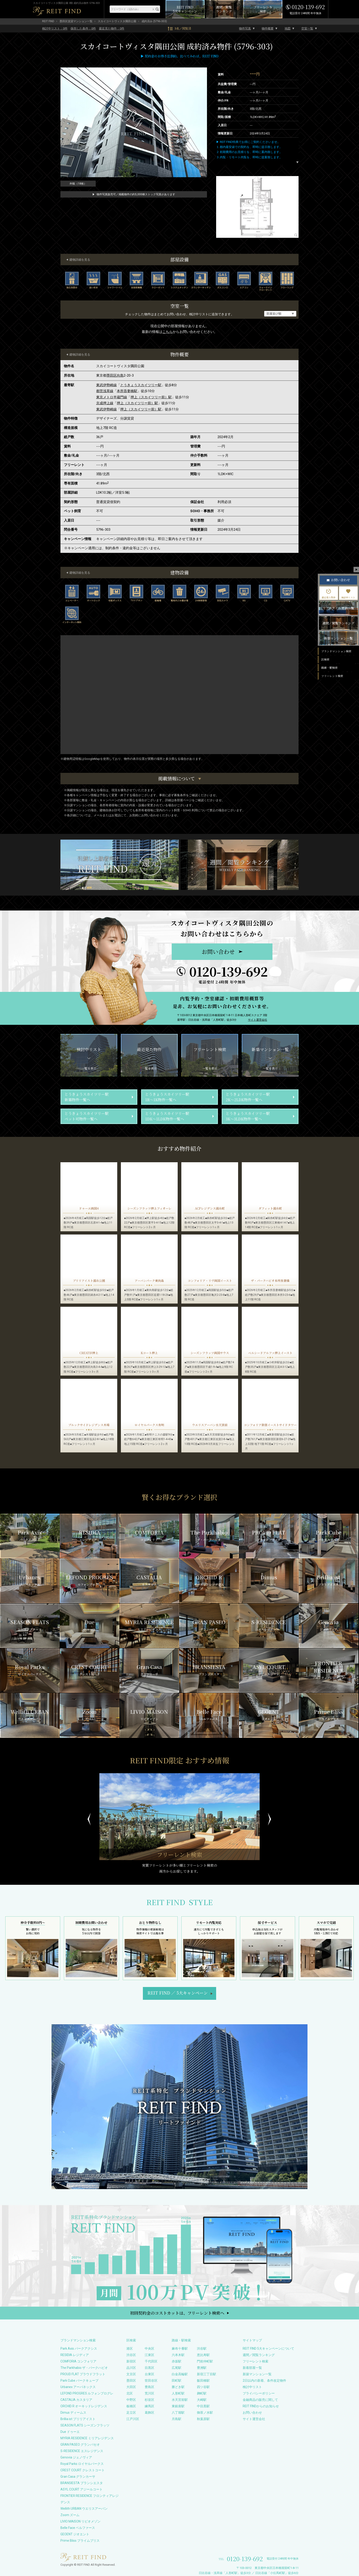 This screenshot has width=359, height=2576. What do you see at coordinates (87, 1097) in the screenshot?
I see `とうきょうスカイツリー駅新築物件一覧へ` at bounding box center [87, 1097].